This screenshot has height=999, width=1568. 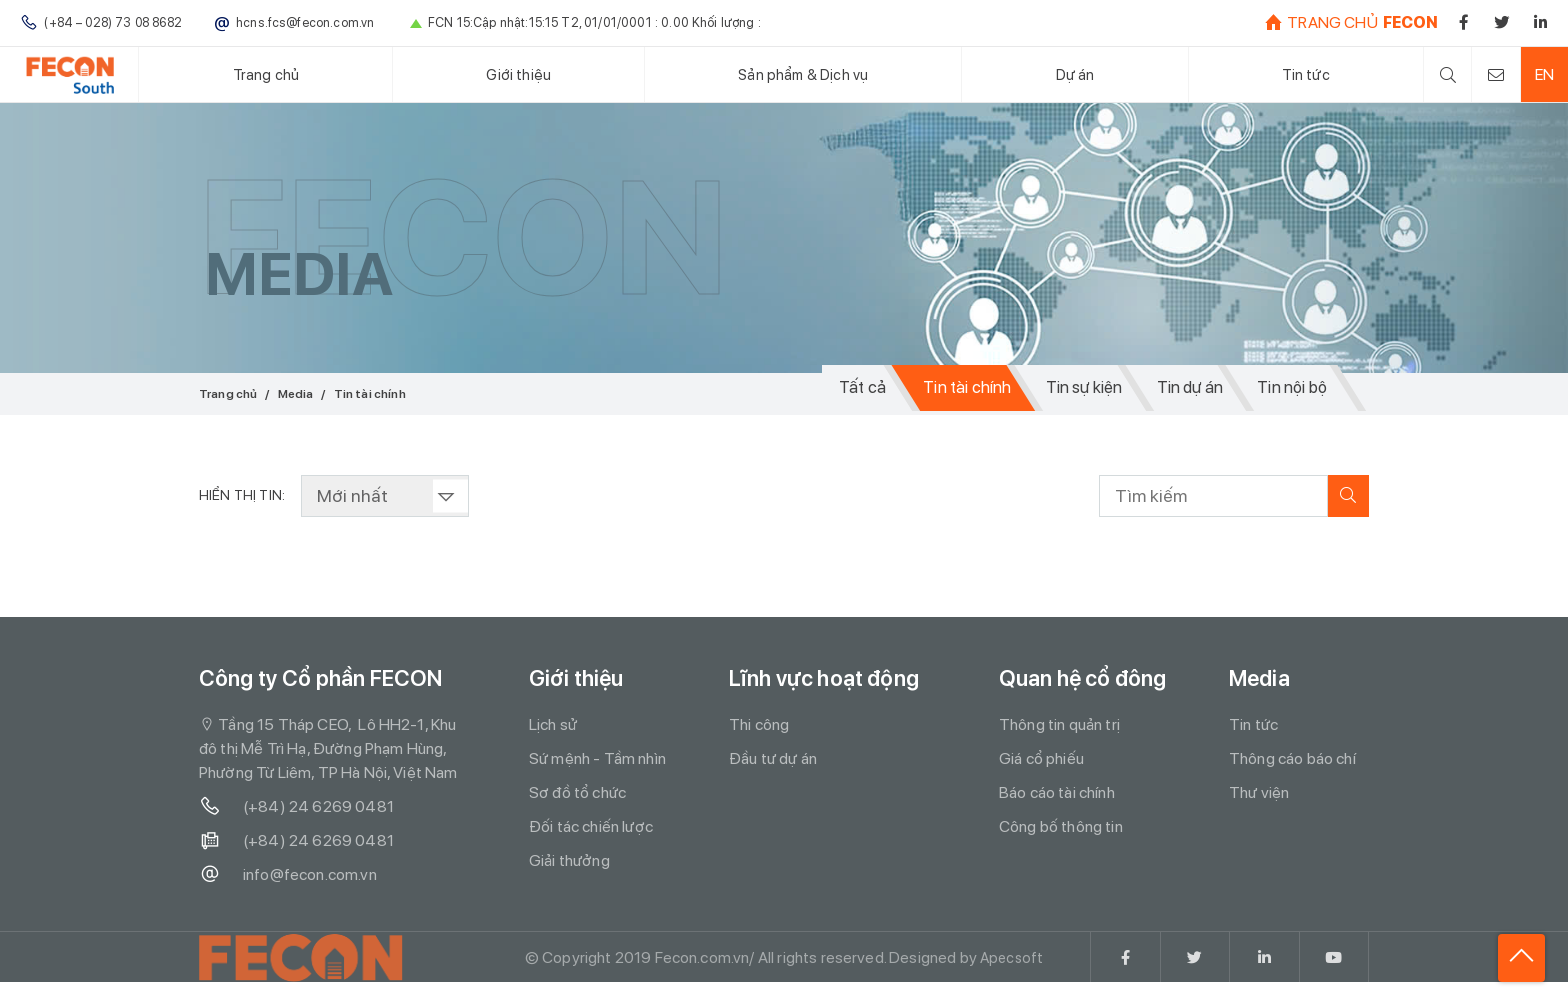 I want to click on (+84) 24 6269 0481, so click(x=296, y=807).